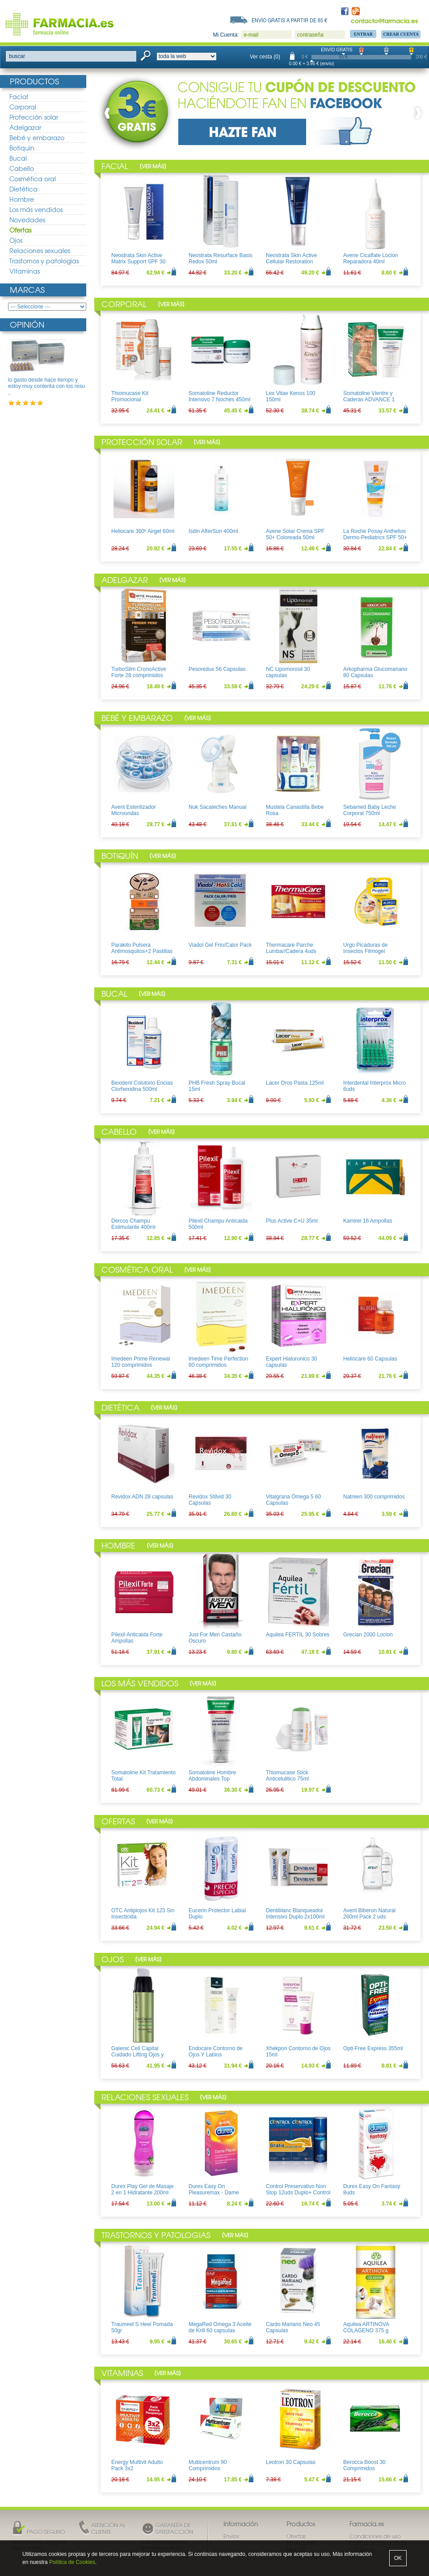 The width and height of the screenshot is (429, 2576). Describe the element at coordinates (210, 1500) in the screenshot. I see `Revidox Stilvid 30 Capsulas` at that location.